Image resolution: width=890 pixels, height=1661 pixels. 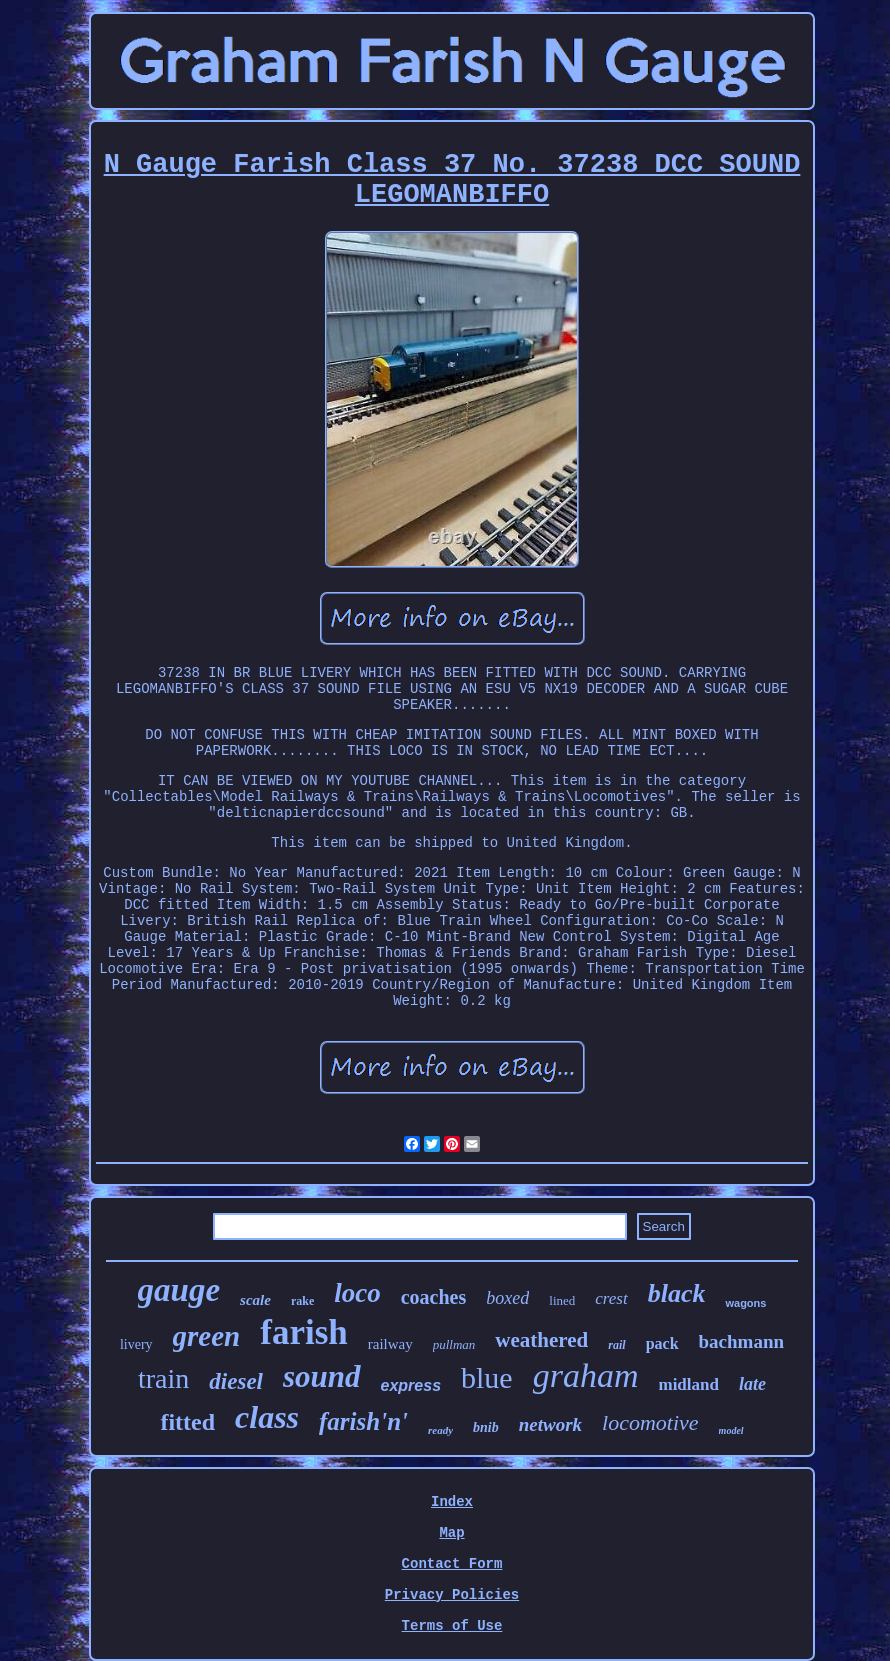 I want to click on rail, so click(x=616, y=1345).